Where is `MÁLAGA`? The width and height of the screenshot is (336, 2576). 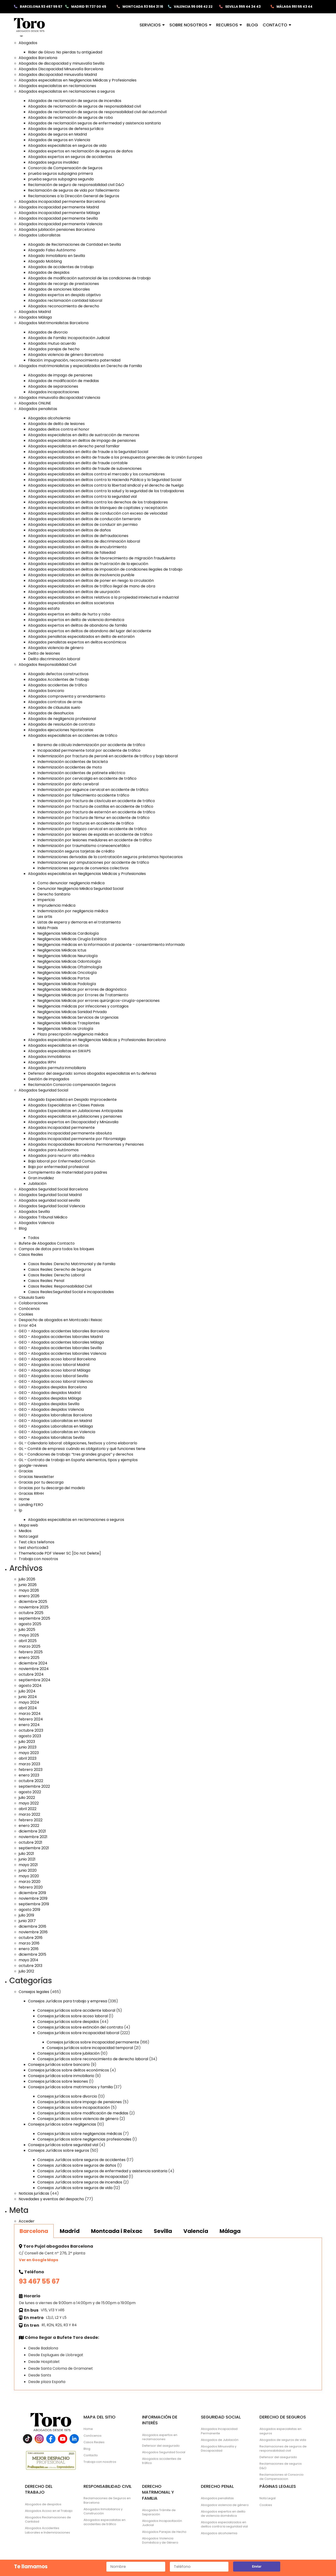 MÁLAGA is located at coordinates (291, 6).